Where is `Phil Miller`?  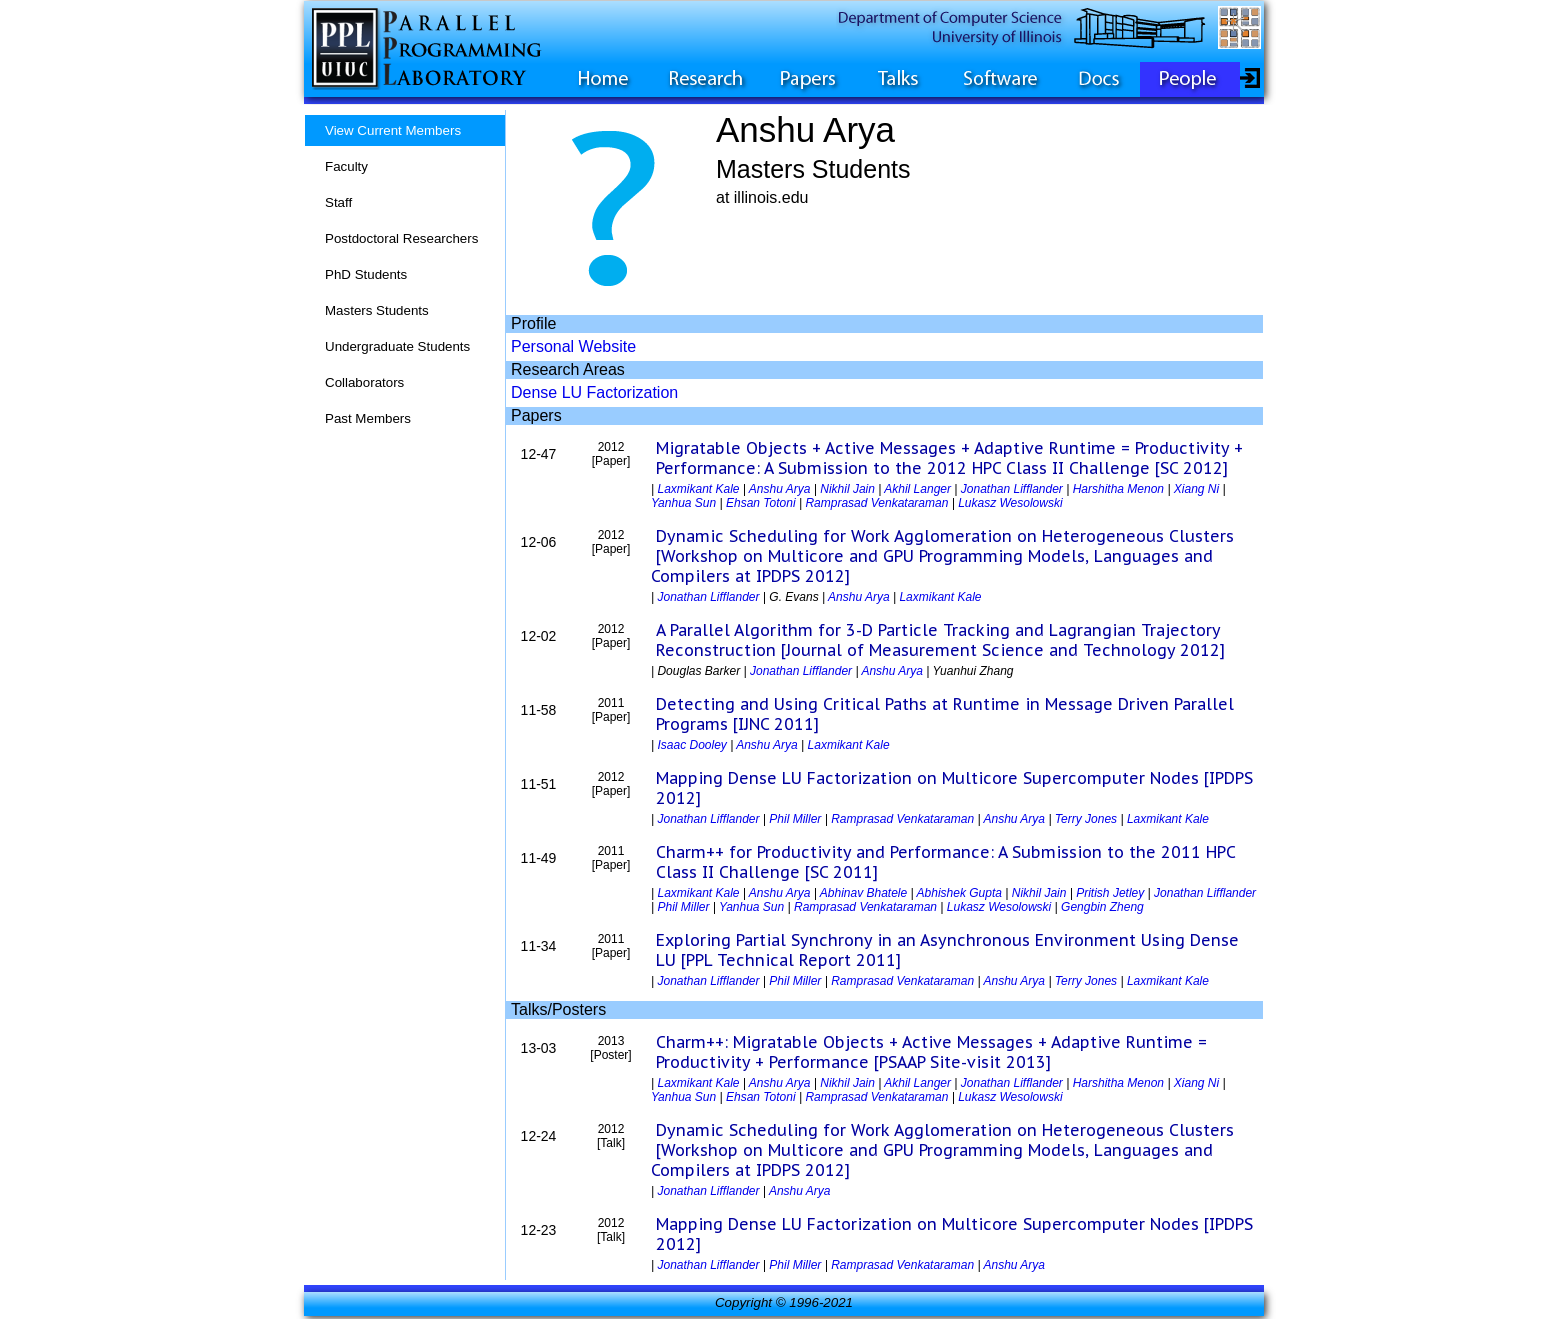
Phil Miller is located at coordinates (795, 819).